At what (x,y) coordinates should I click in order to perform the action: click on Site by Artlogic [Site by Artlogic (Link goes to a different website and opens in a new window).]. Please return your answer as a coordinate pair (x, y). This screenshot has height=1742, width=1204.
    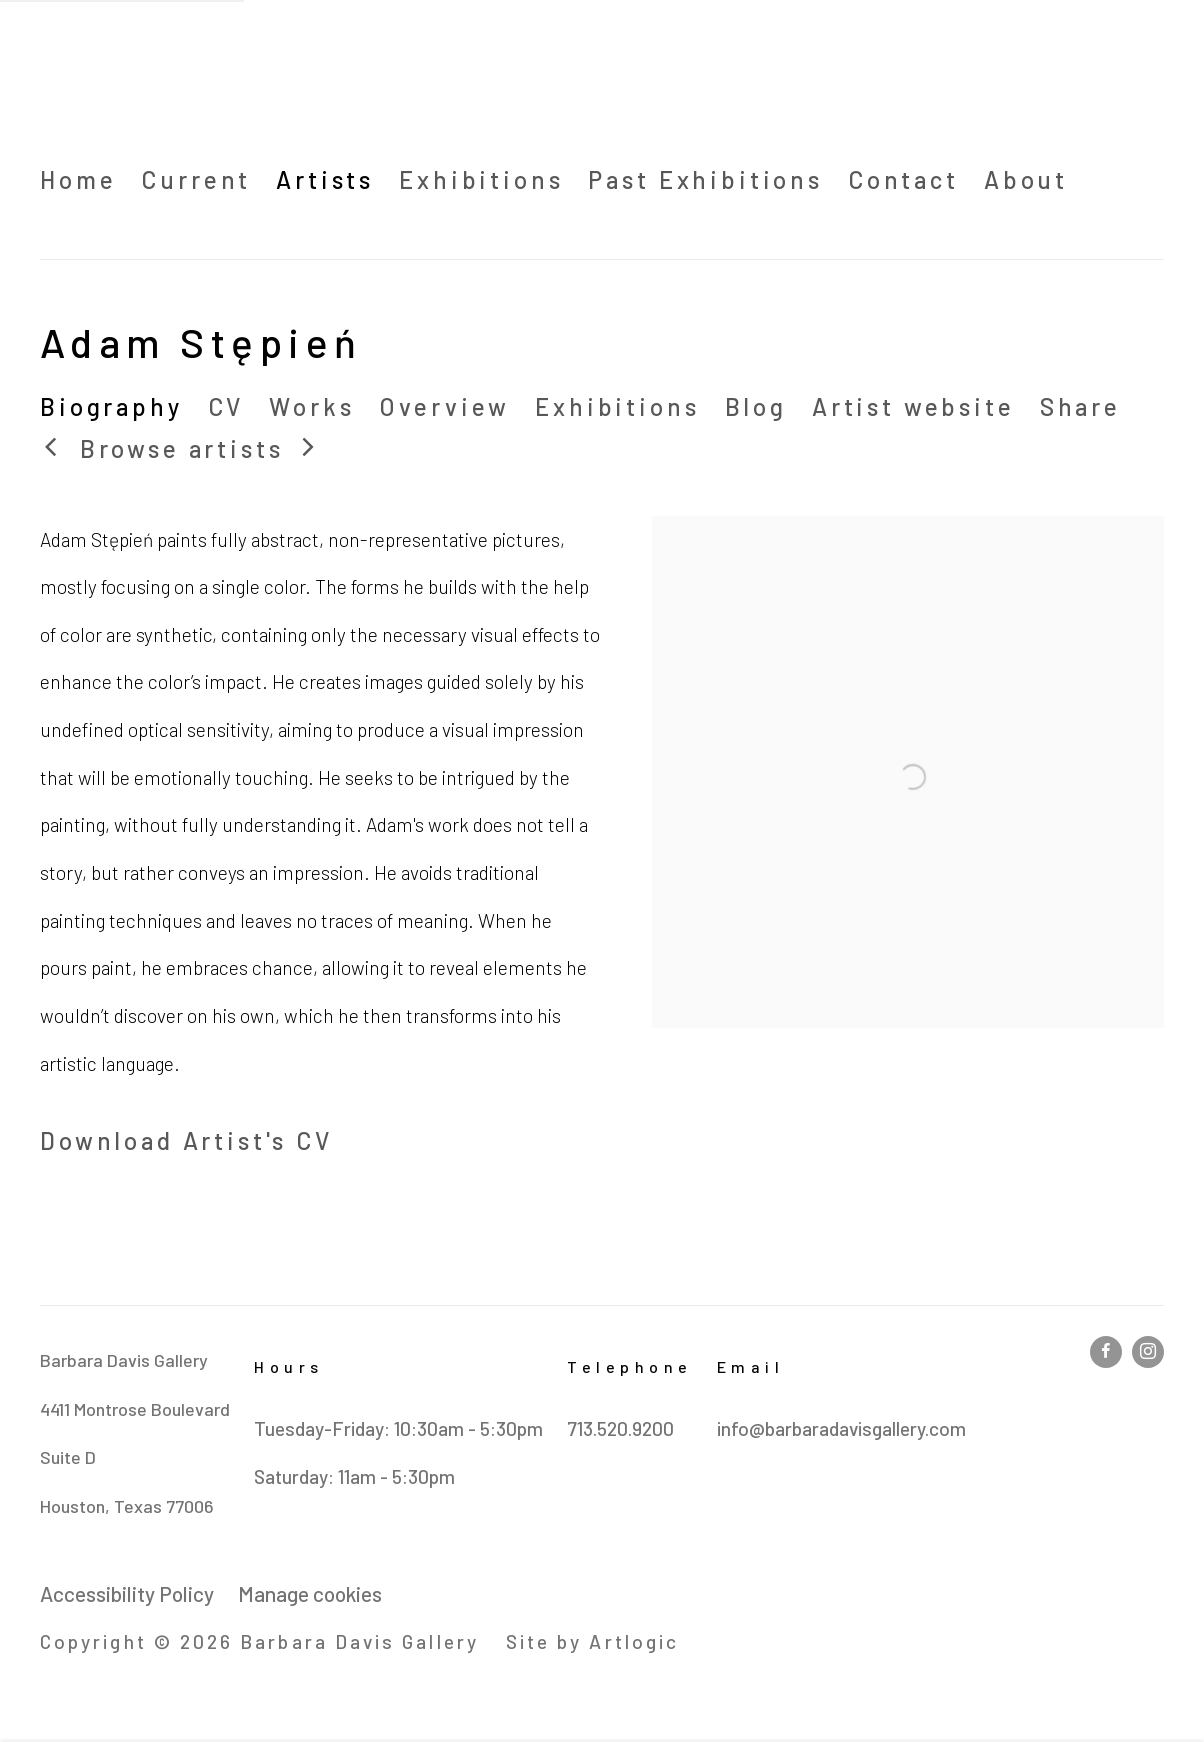
    Looking at the image, I should click on (592, 1641).